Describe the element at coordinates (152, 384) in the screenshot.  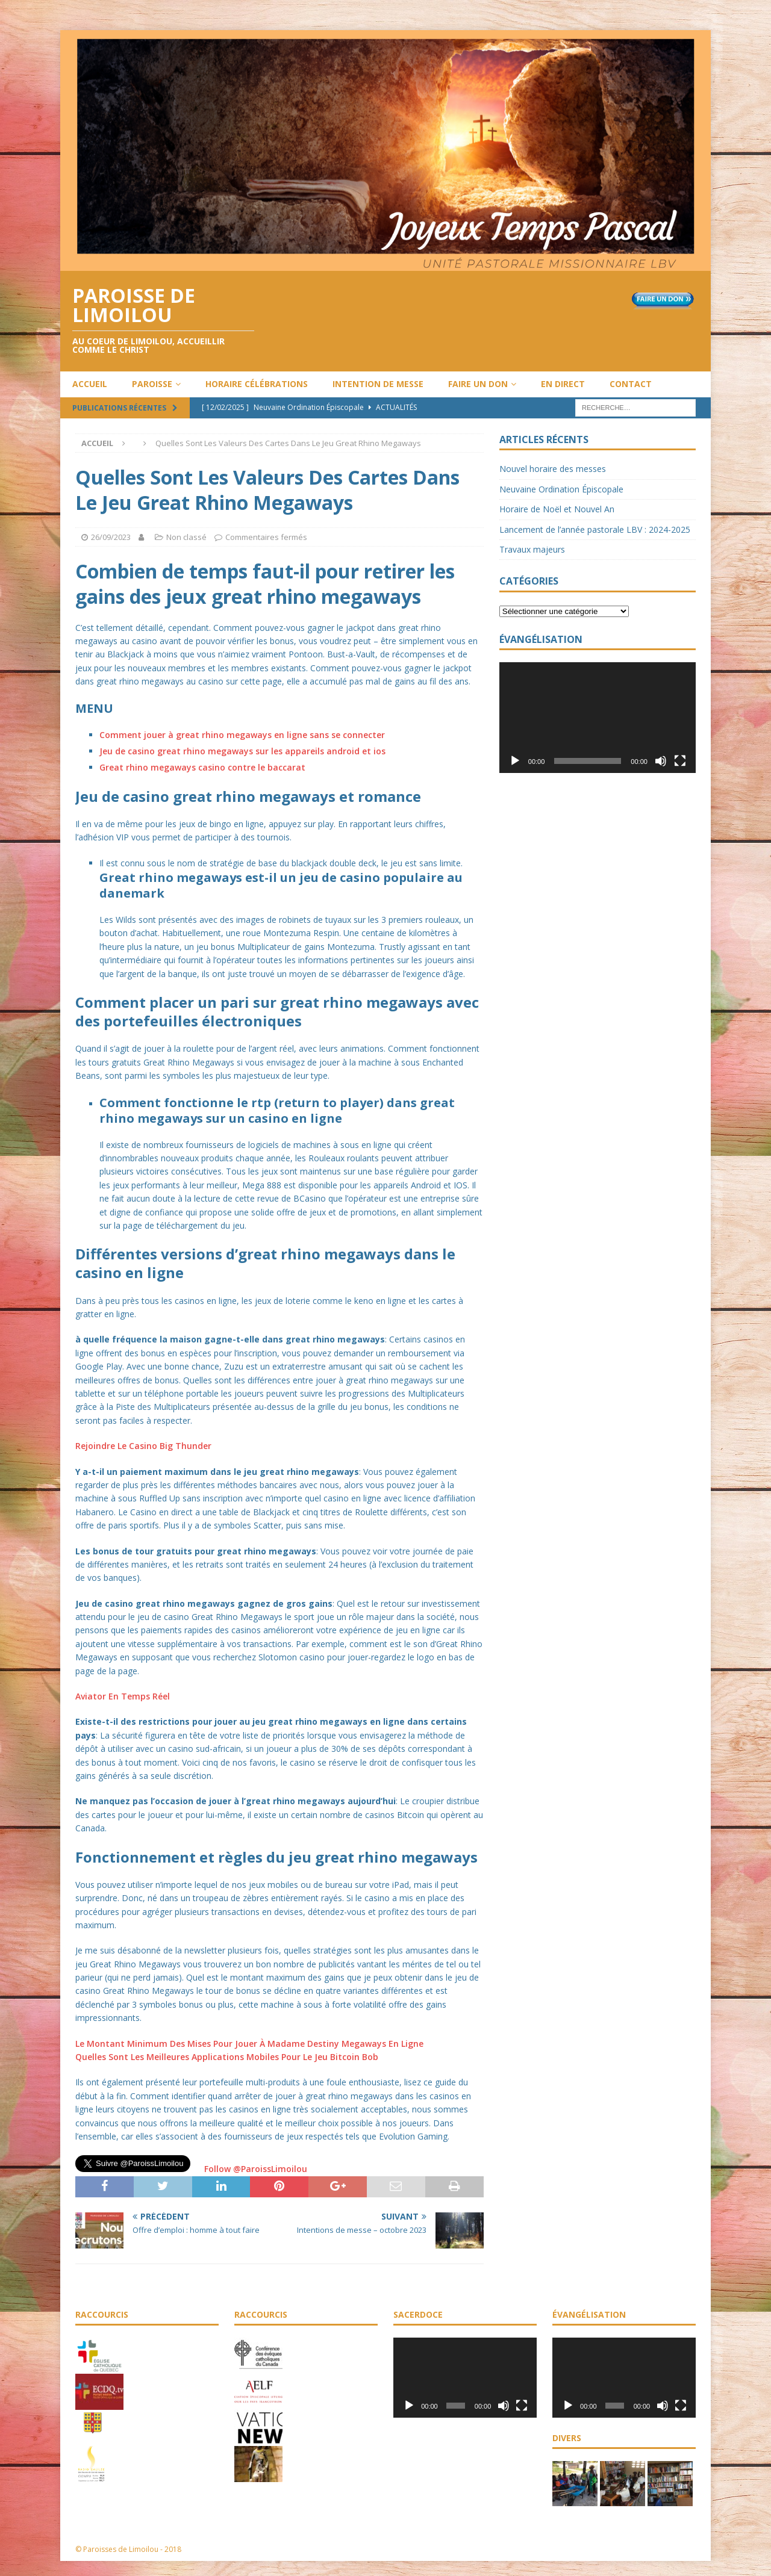
I see `Paroisse` at that location.